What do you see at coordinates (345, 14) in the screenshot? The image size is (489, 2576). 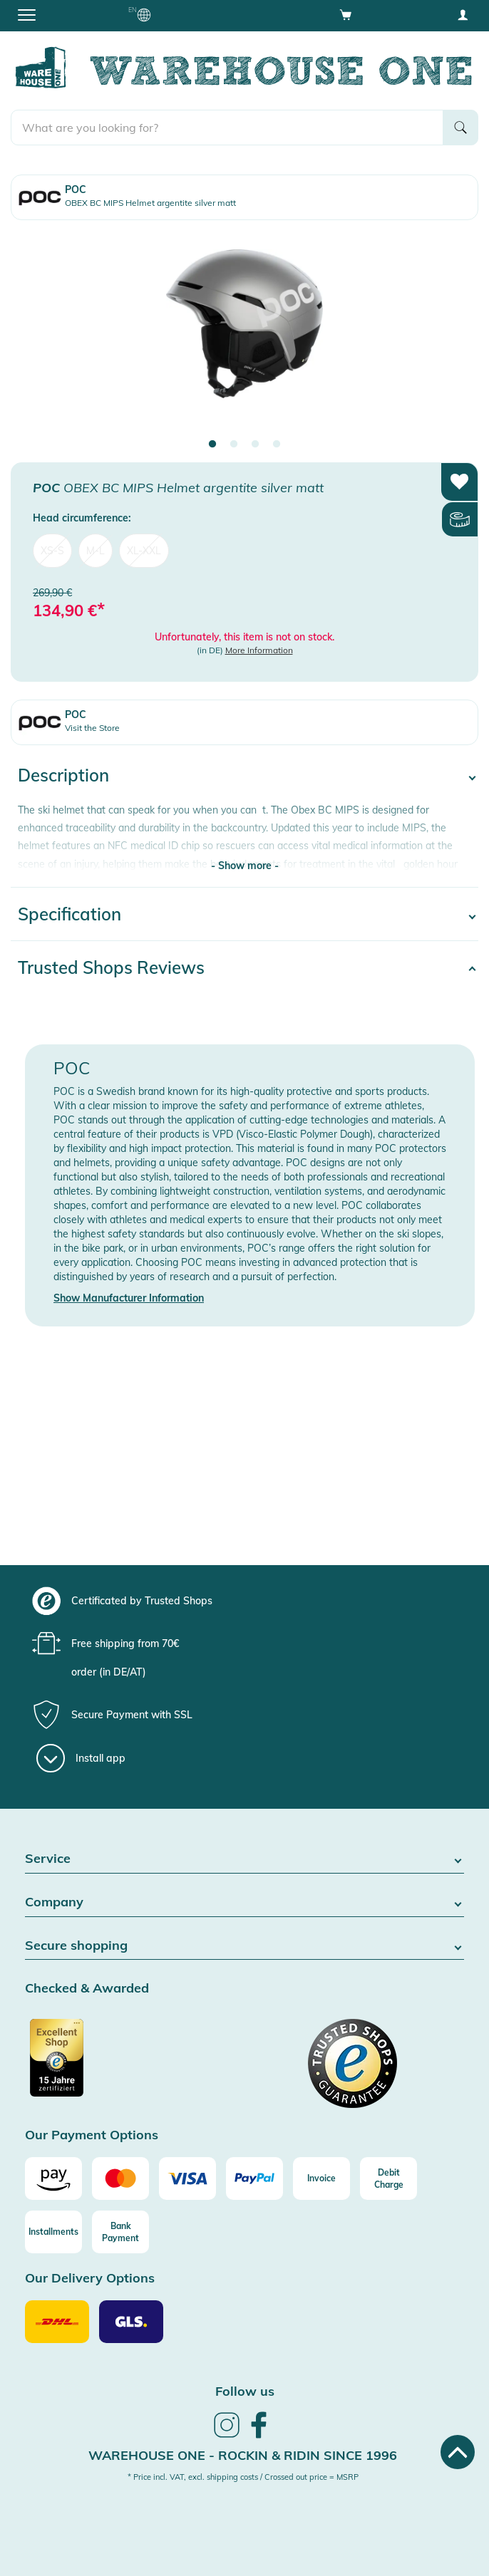 I see `[Open shopping cart]` at bounding box center [345, 14].